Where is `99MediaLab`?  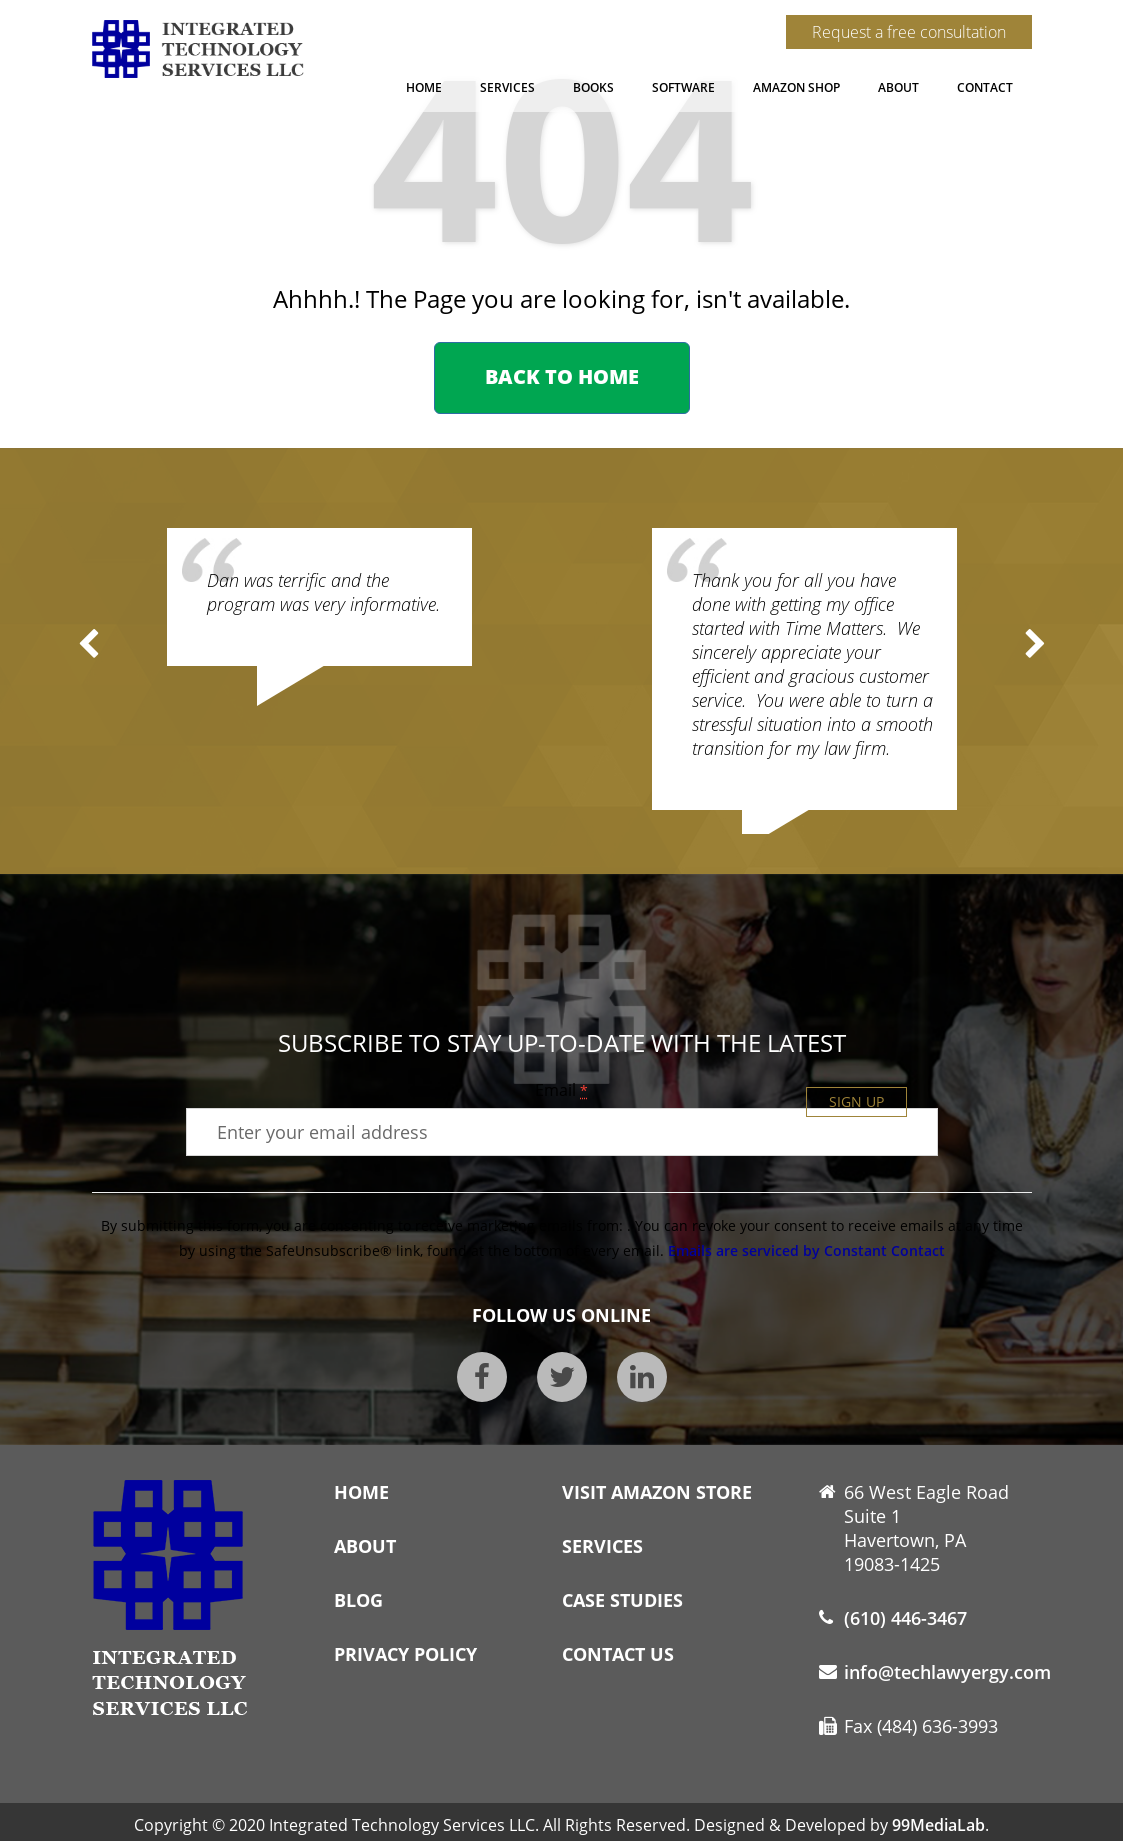 99MediaLab is located at coordinates (938, 1825).